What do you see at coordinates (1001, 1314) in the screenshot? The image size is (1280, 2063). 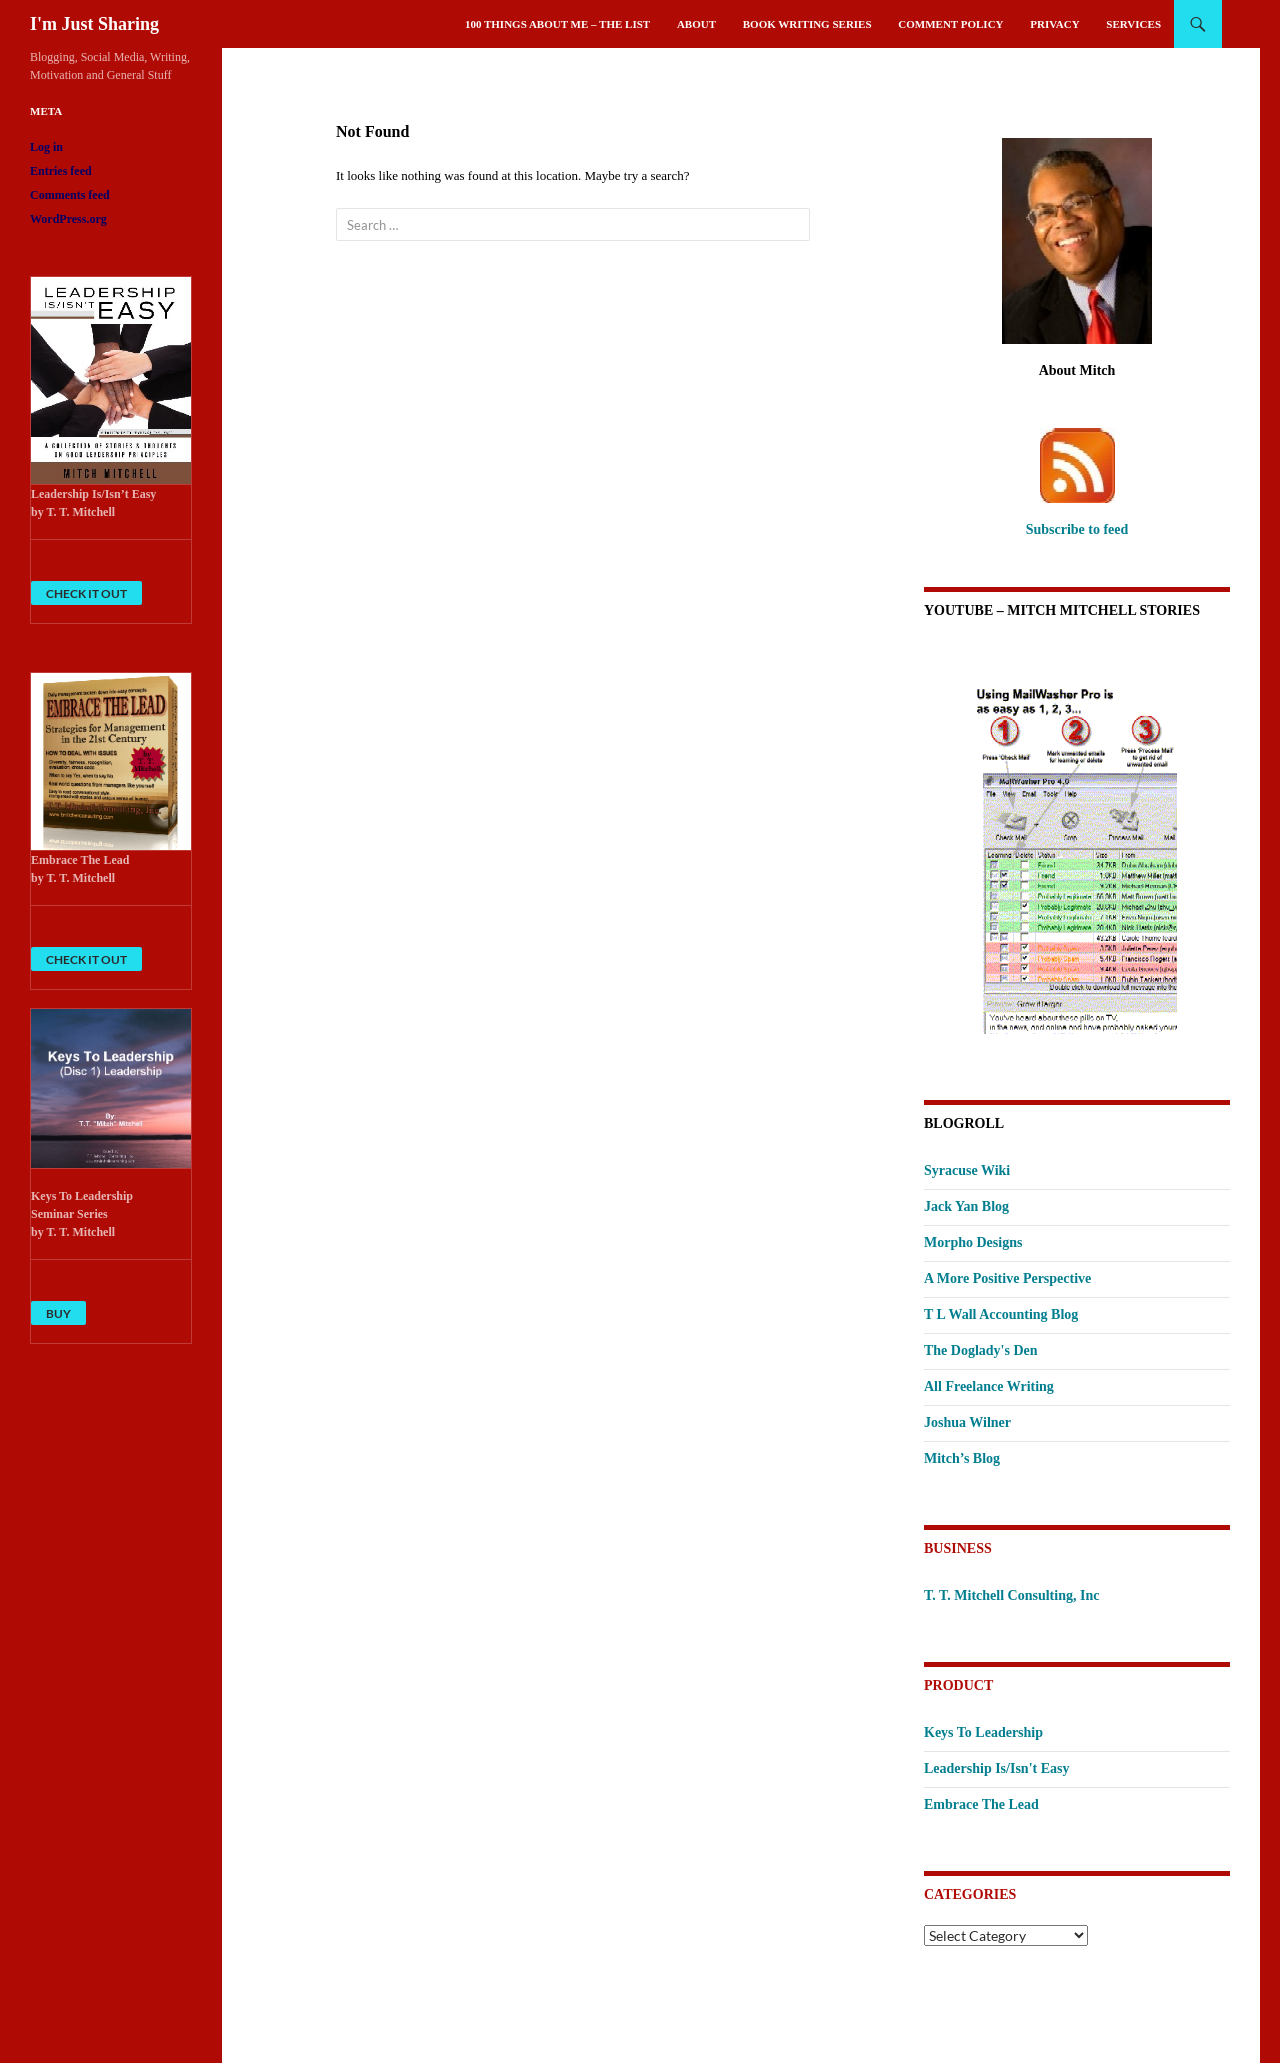 I see `T L Wall Accounting Blog` at bounding box center [1001, 1314].